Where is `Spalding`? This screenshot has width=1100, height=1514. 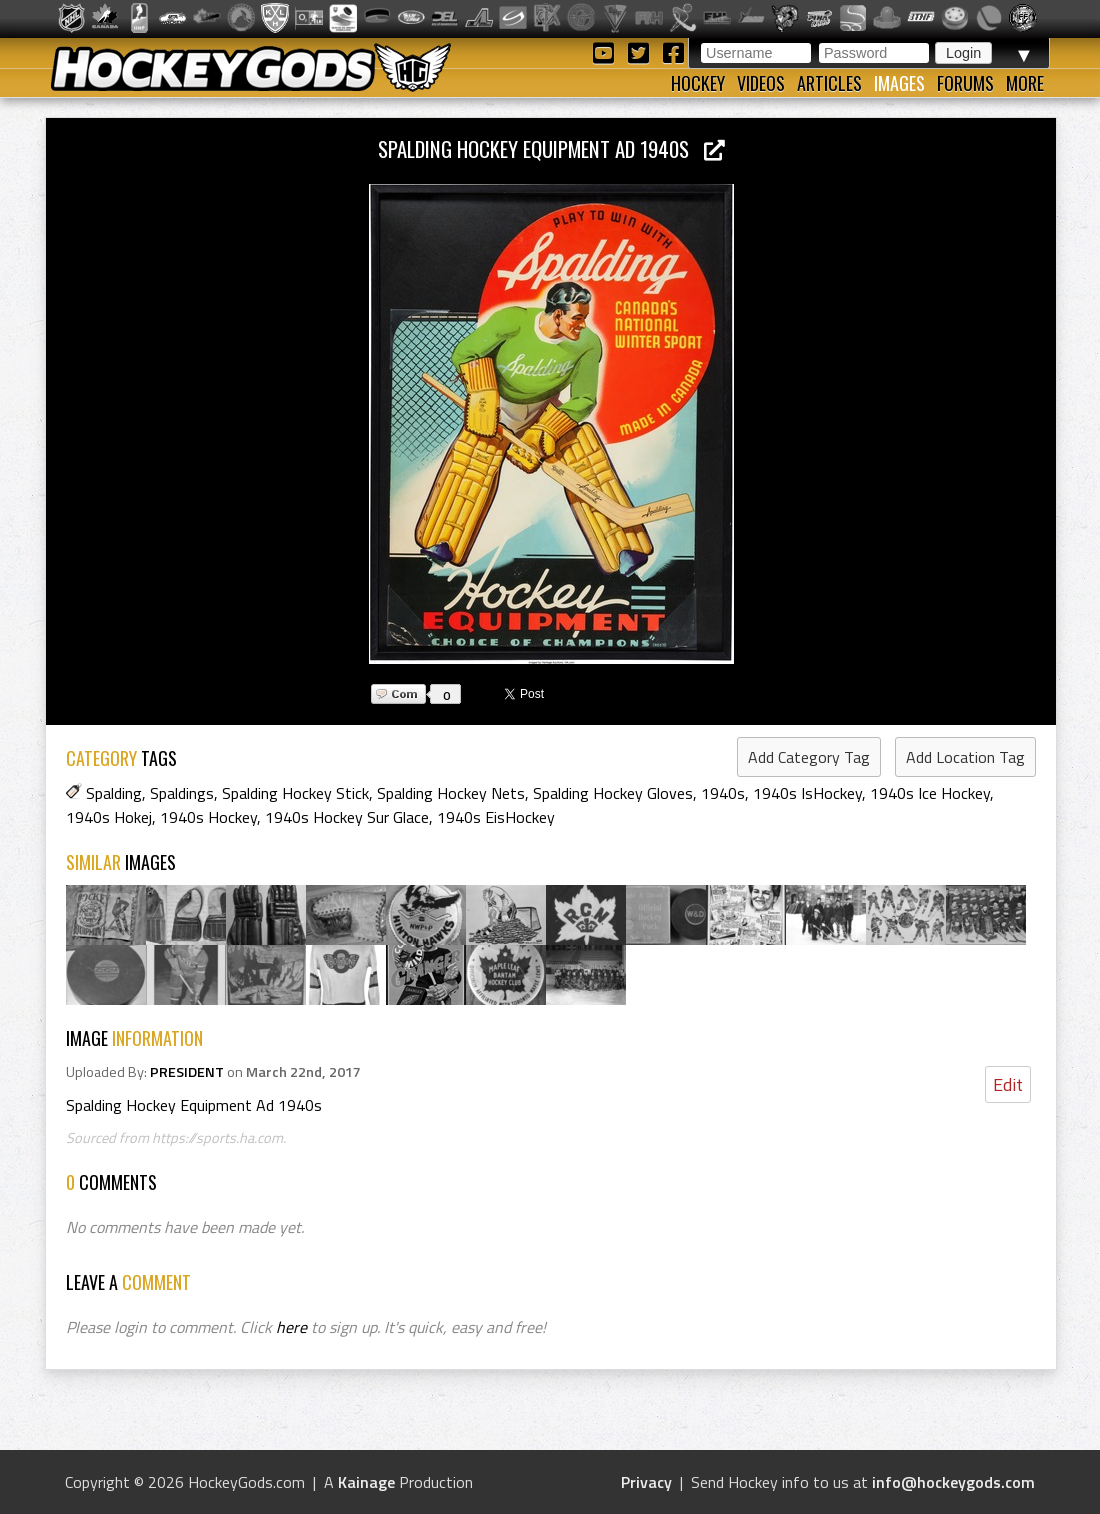 Spalding is located at coordinates (114, 793).